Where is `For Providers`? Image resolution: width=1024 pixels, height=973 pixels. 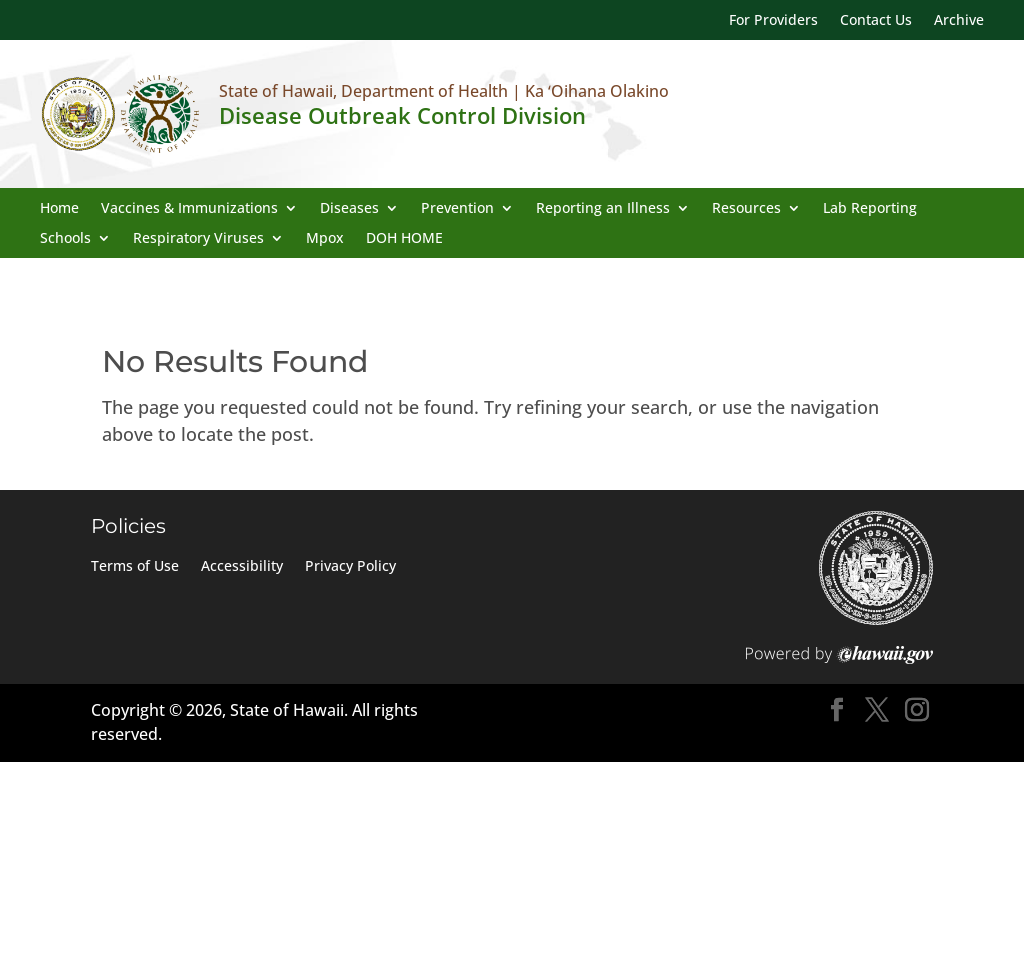
For Providers is located at coordinates (773, 21).